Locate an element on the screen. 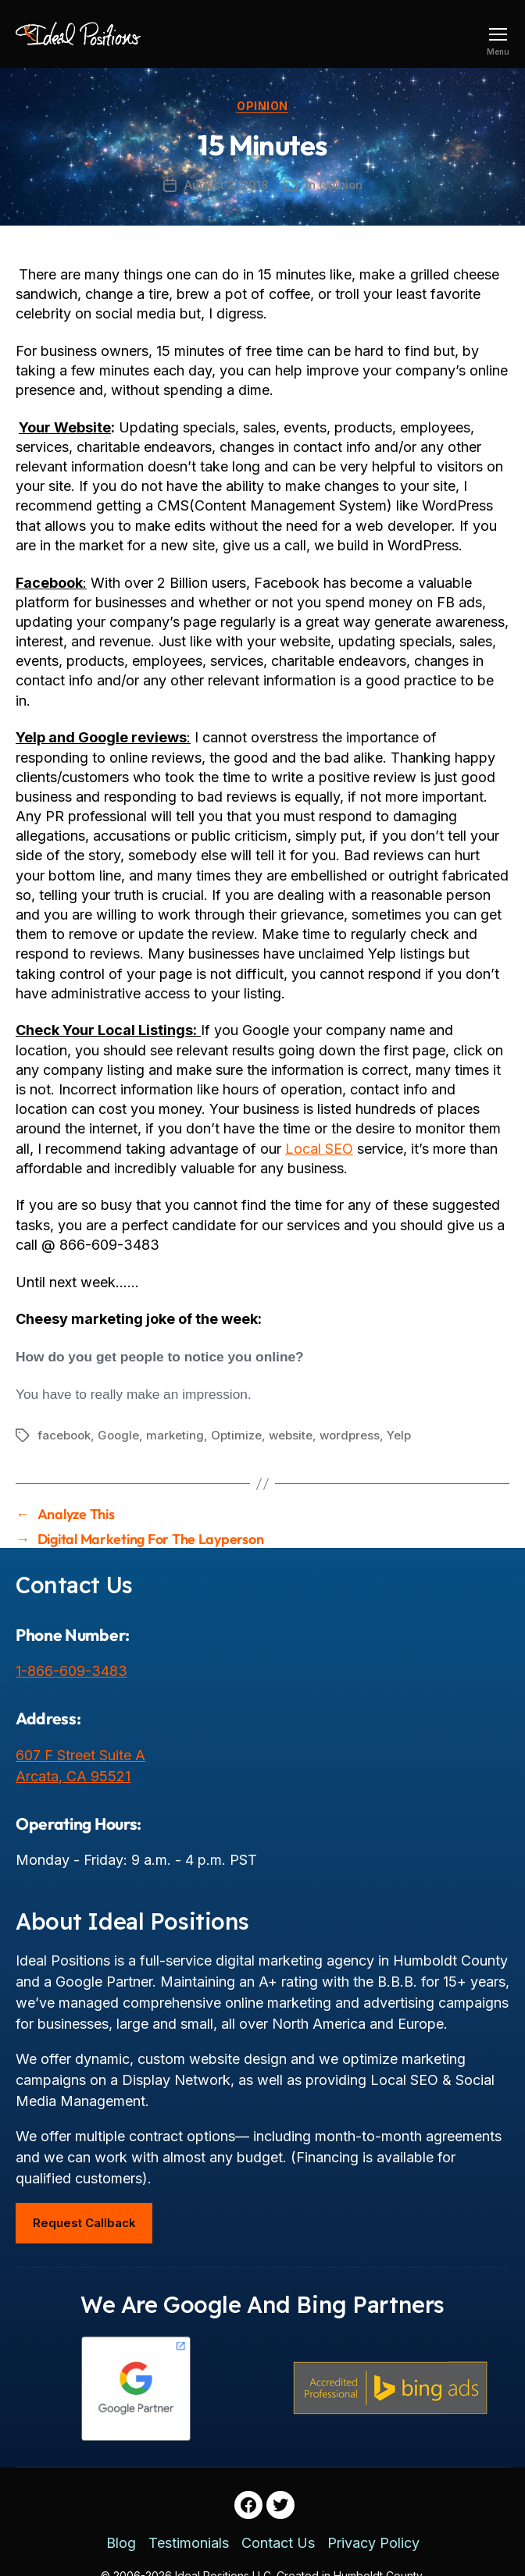 The image size is (525, 2576). Google is located at coordinates (118, 1435).